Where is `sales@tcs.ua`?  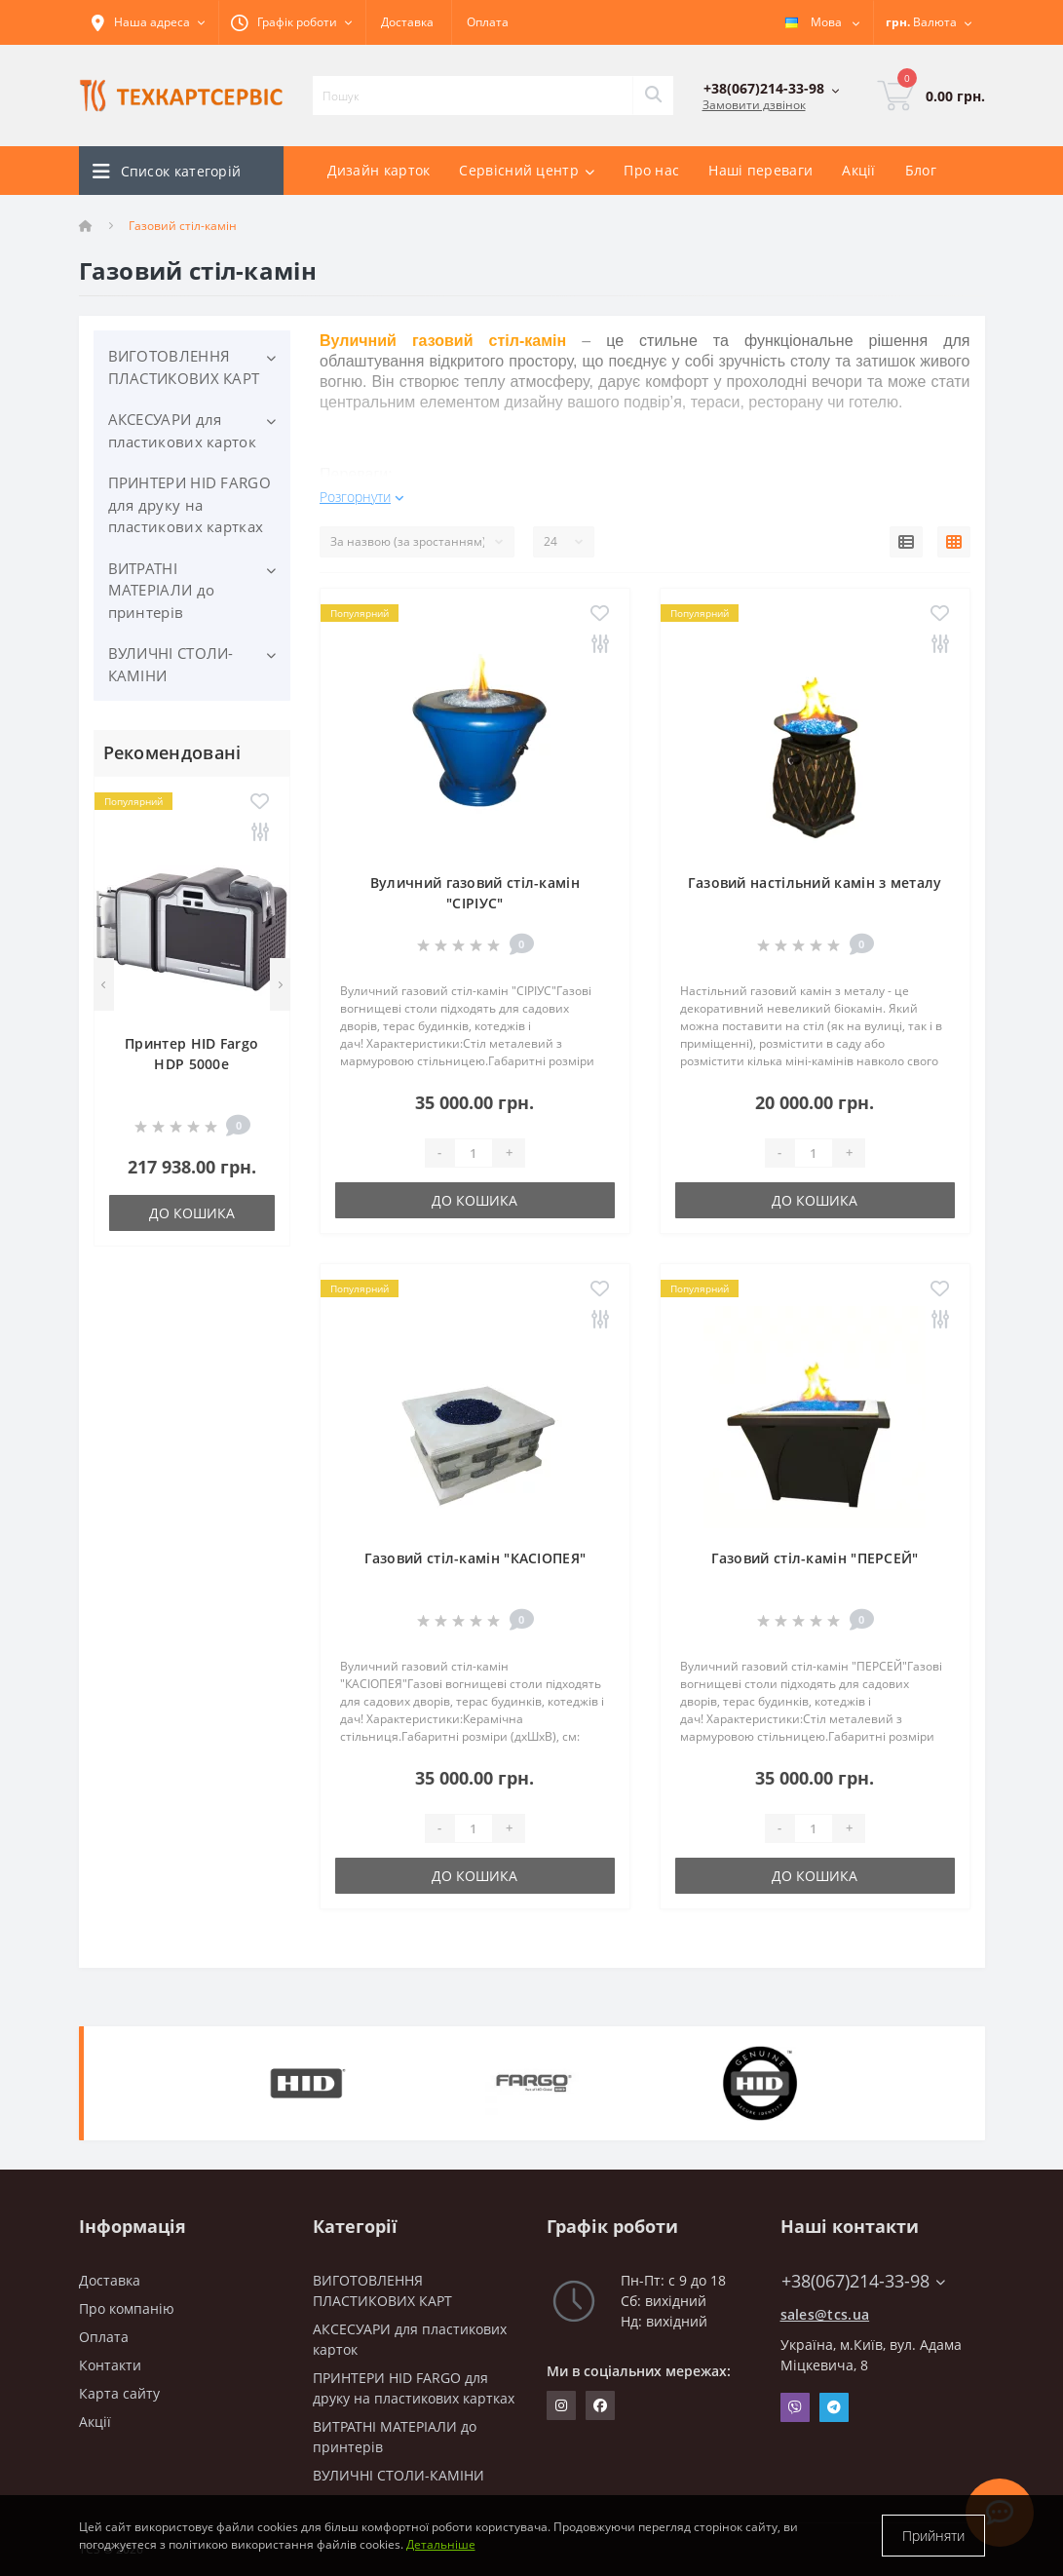 sales@tcs.ua is located at coordinates (825, 2314).